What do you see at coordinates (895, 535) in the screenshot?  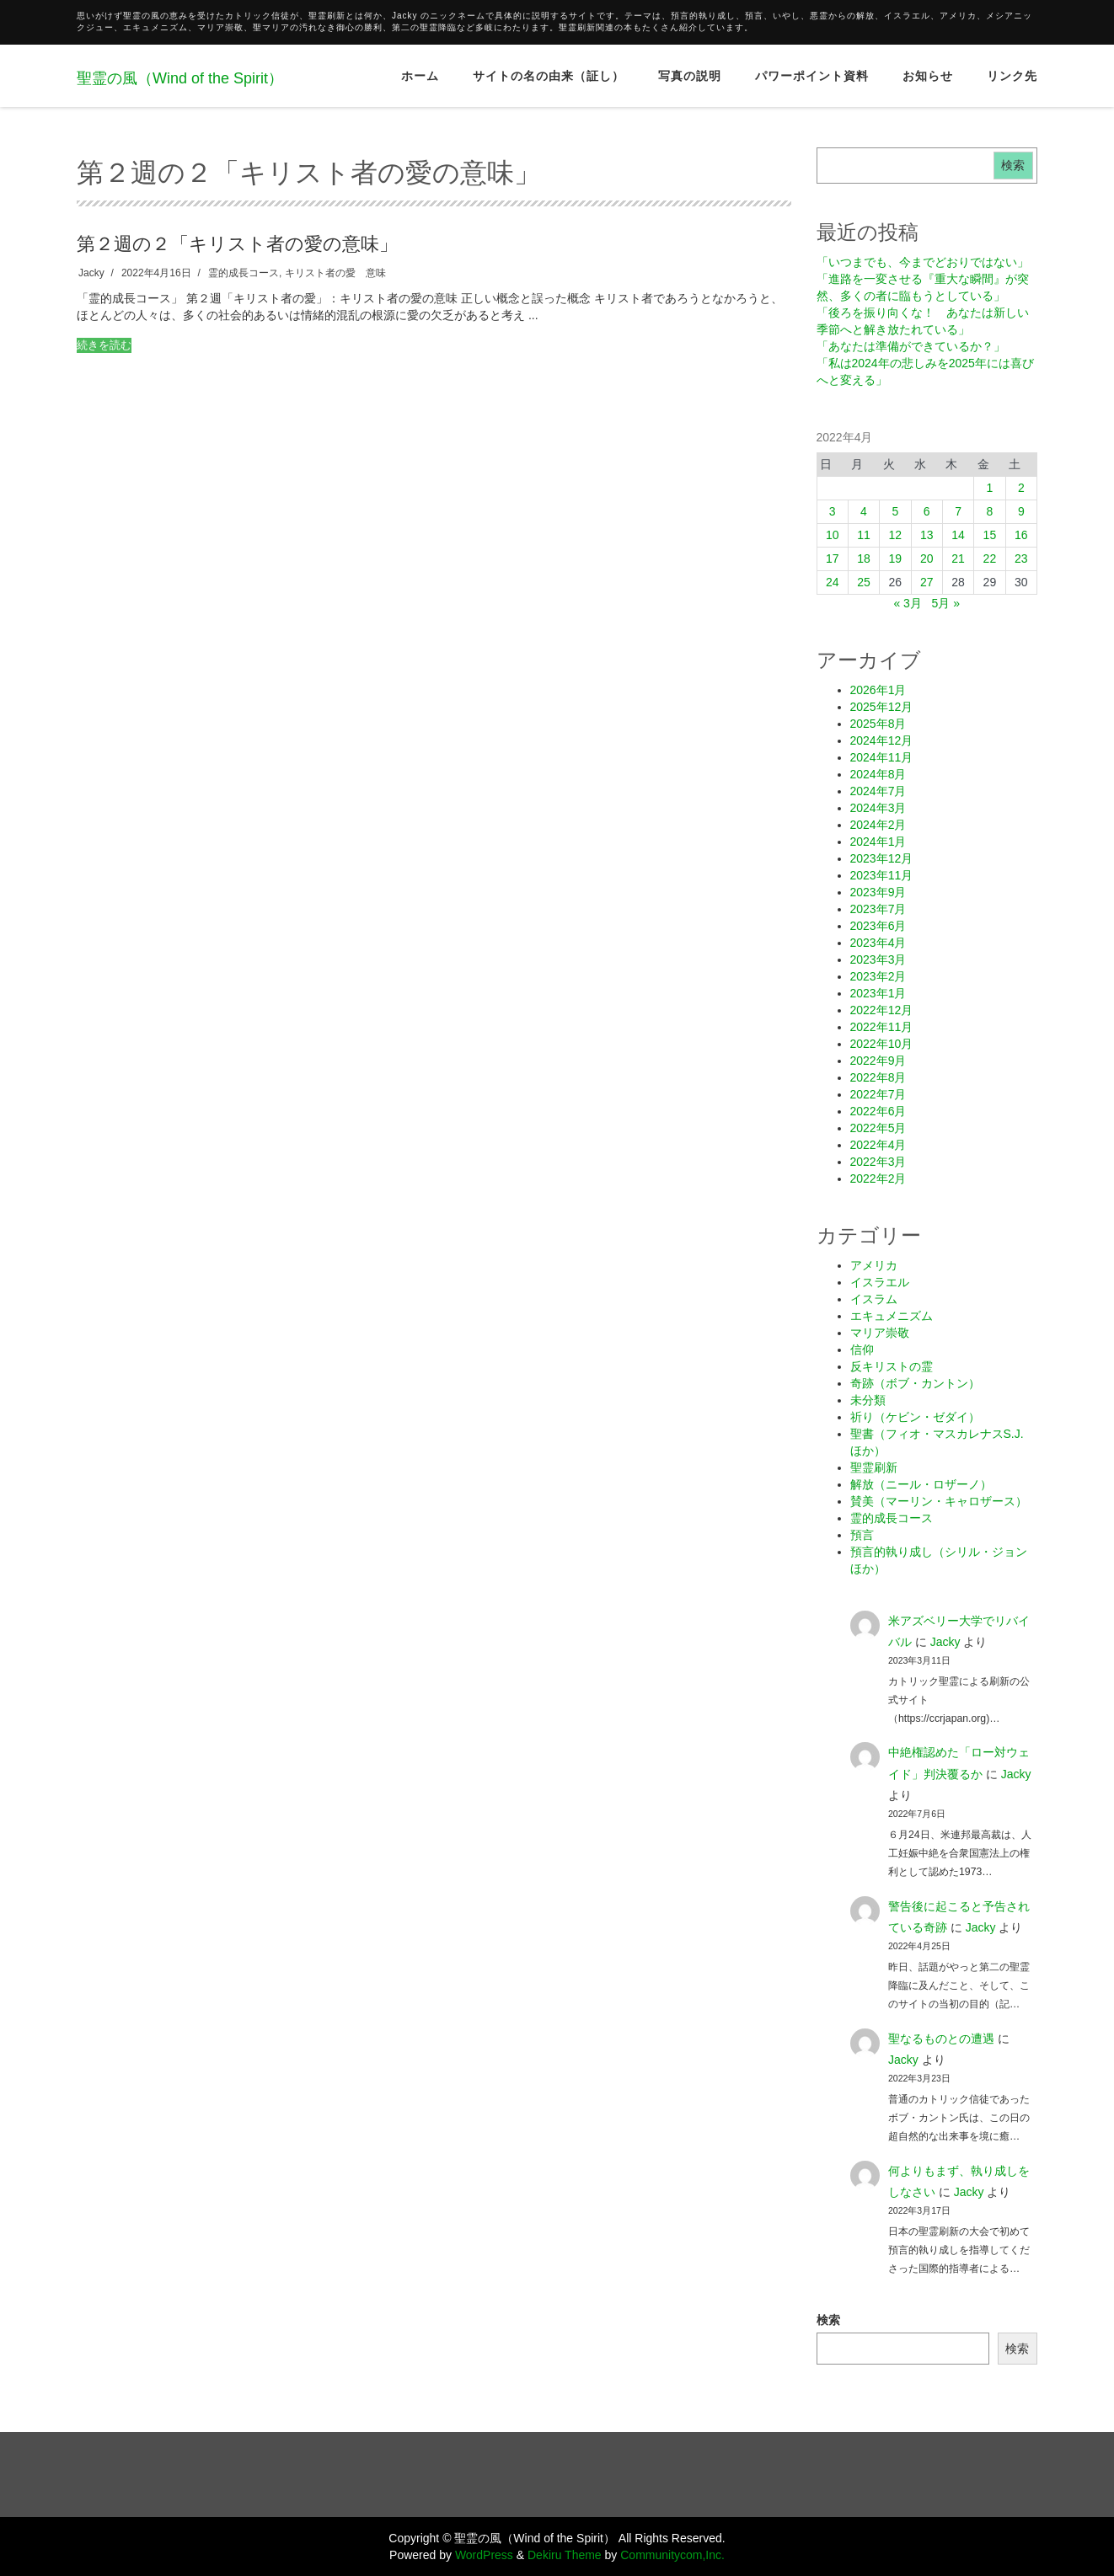 I see `12 [2022年4月12日 に投稿を公開]` at bounding box center [895, 535].